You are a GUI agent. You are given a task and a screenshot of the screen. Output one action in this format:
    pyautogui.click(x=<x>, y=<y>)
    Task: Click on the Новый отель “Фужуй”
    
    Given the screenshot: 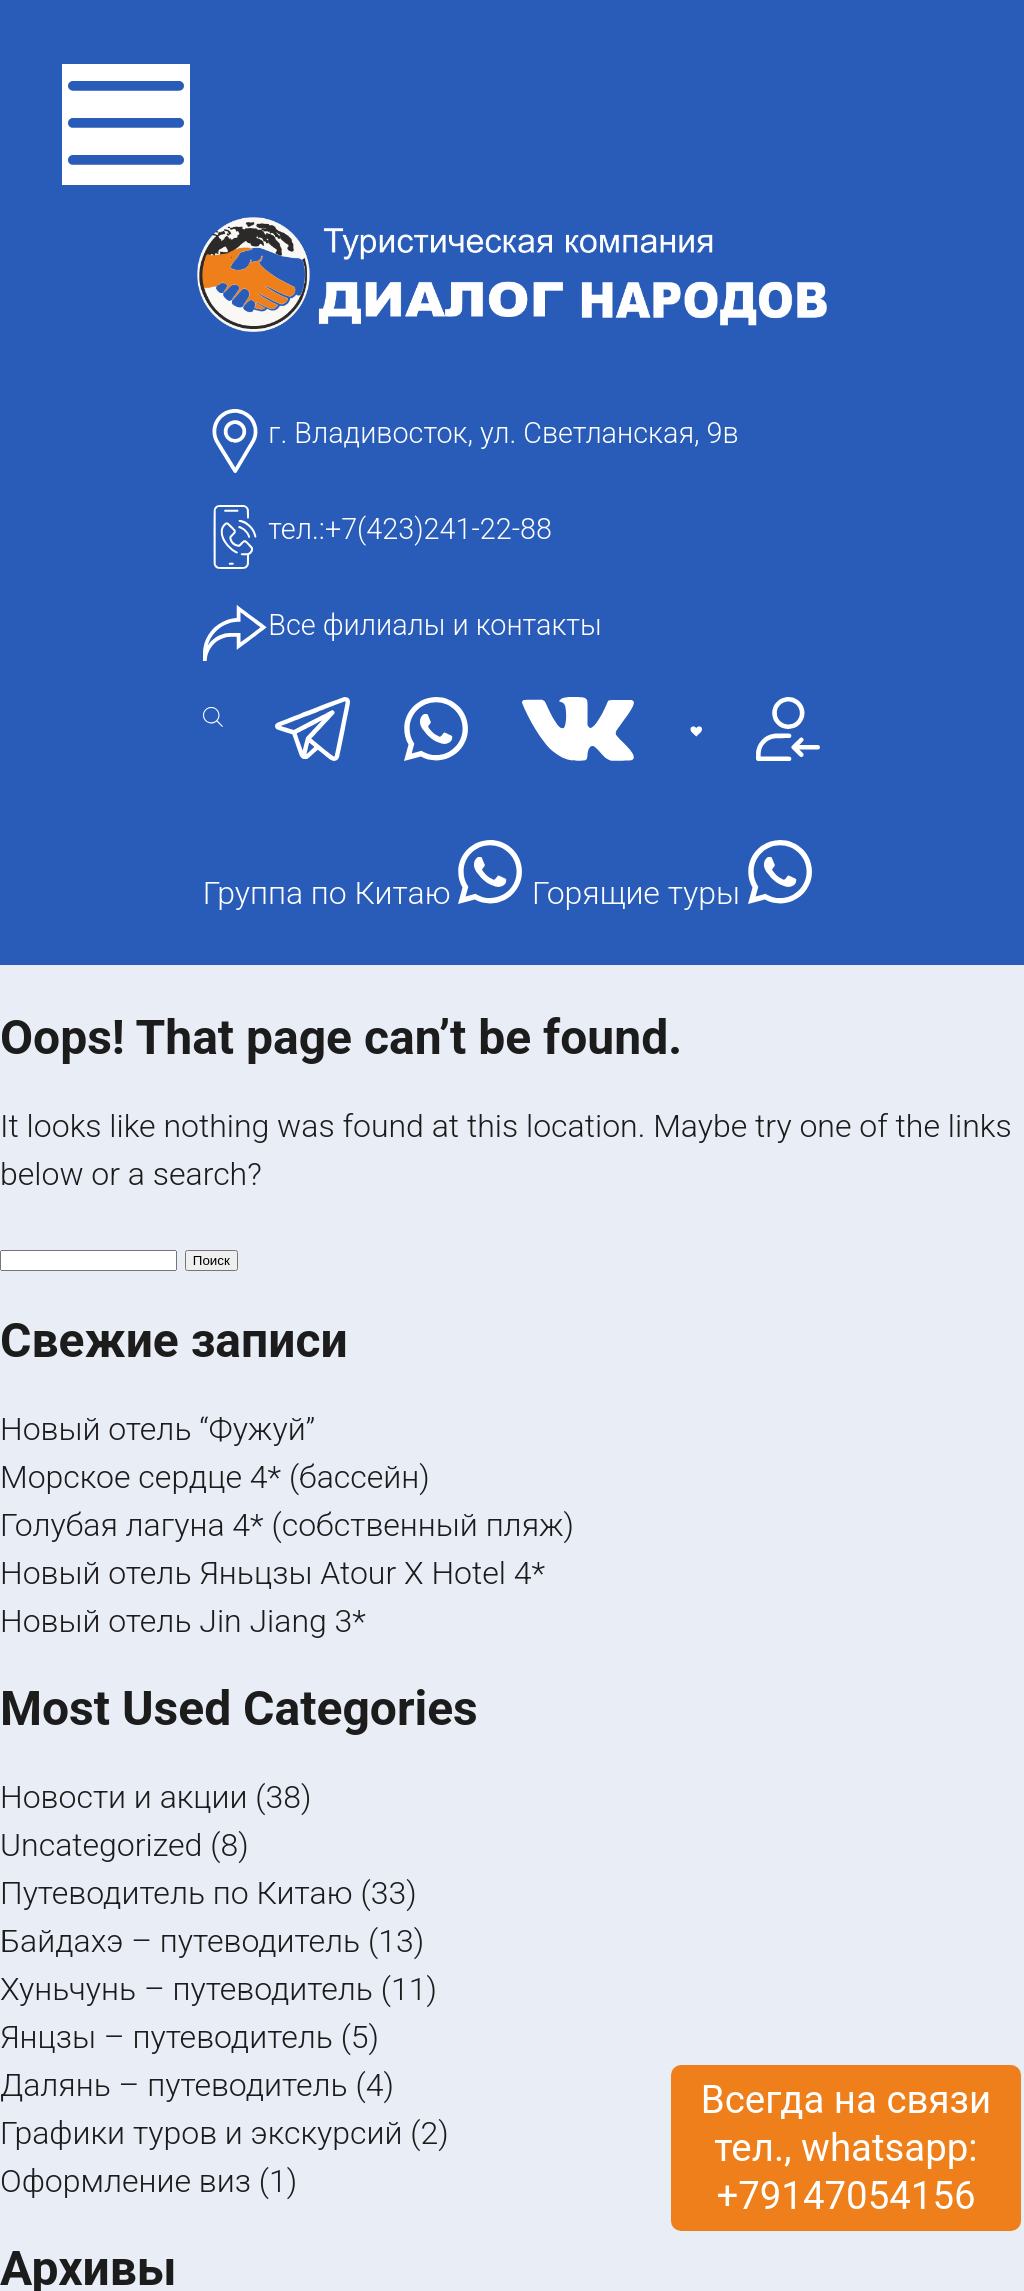 What is the action you would take?
    pyautogui.click(x=157, y=1429)
    